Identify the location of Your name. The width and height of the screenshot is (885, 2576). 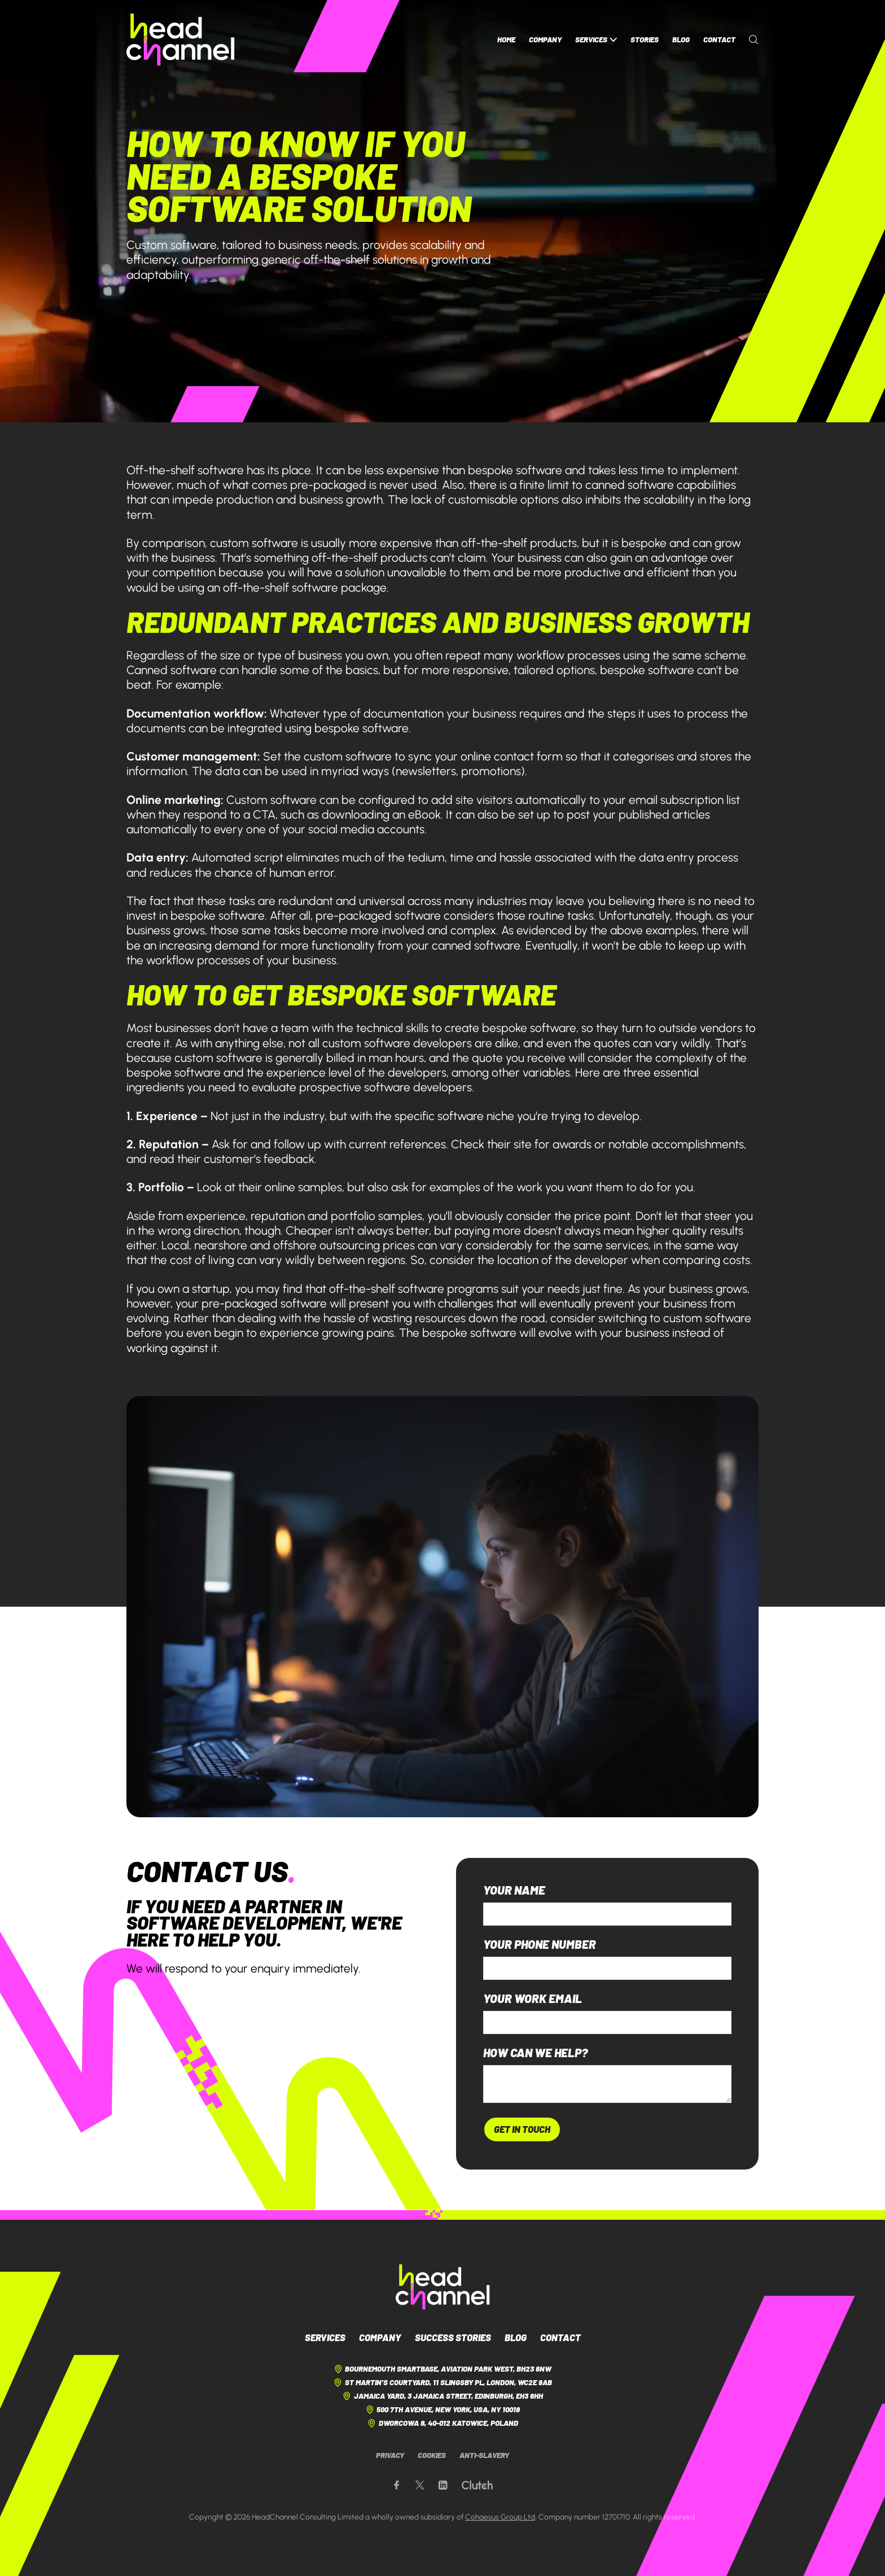
(514, 1890).